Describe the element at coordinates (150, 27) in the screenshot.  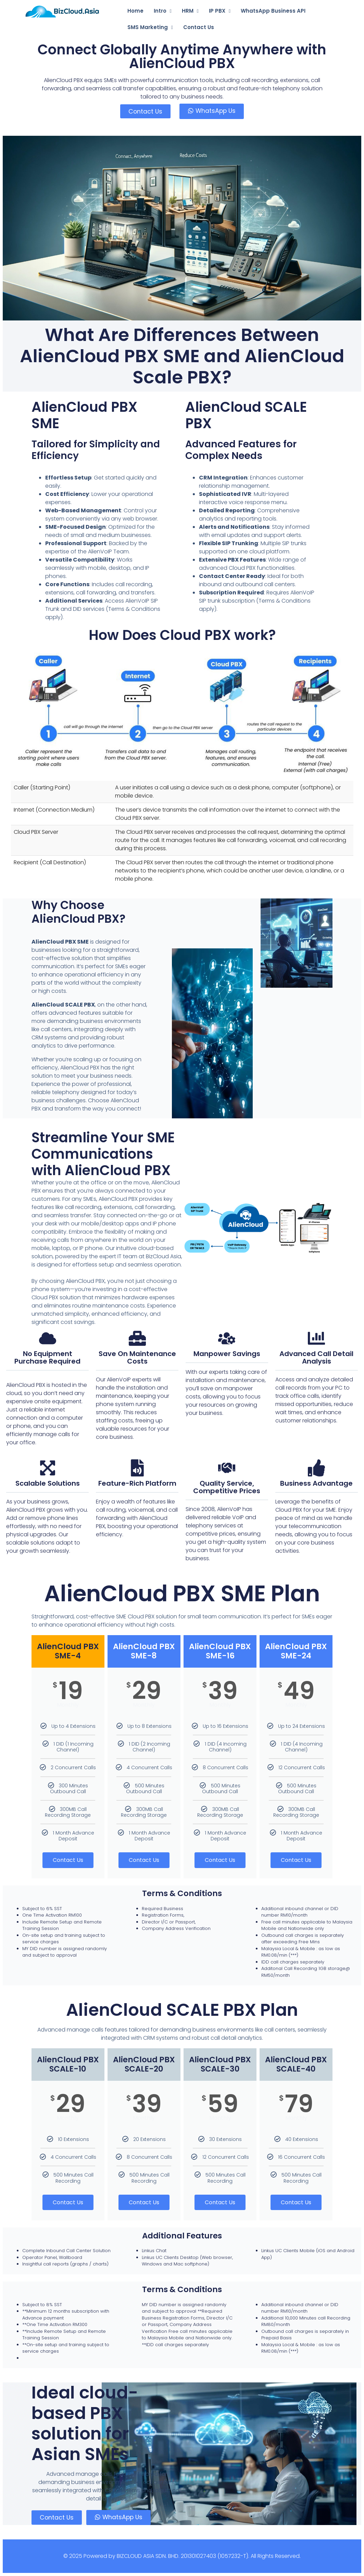
I see `SMS Marketing` at that location.